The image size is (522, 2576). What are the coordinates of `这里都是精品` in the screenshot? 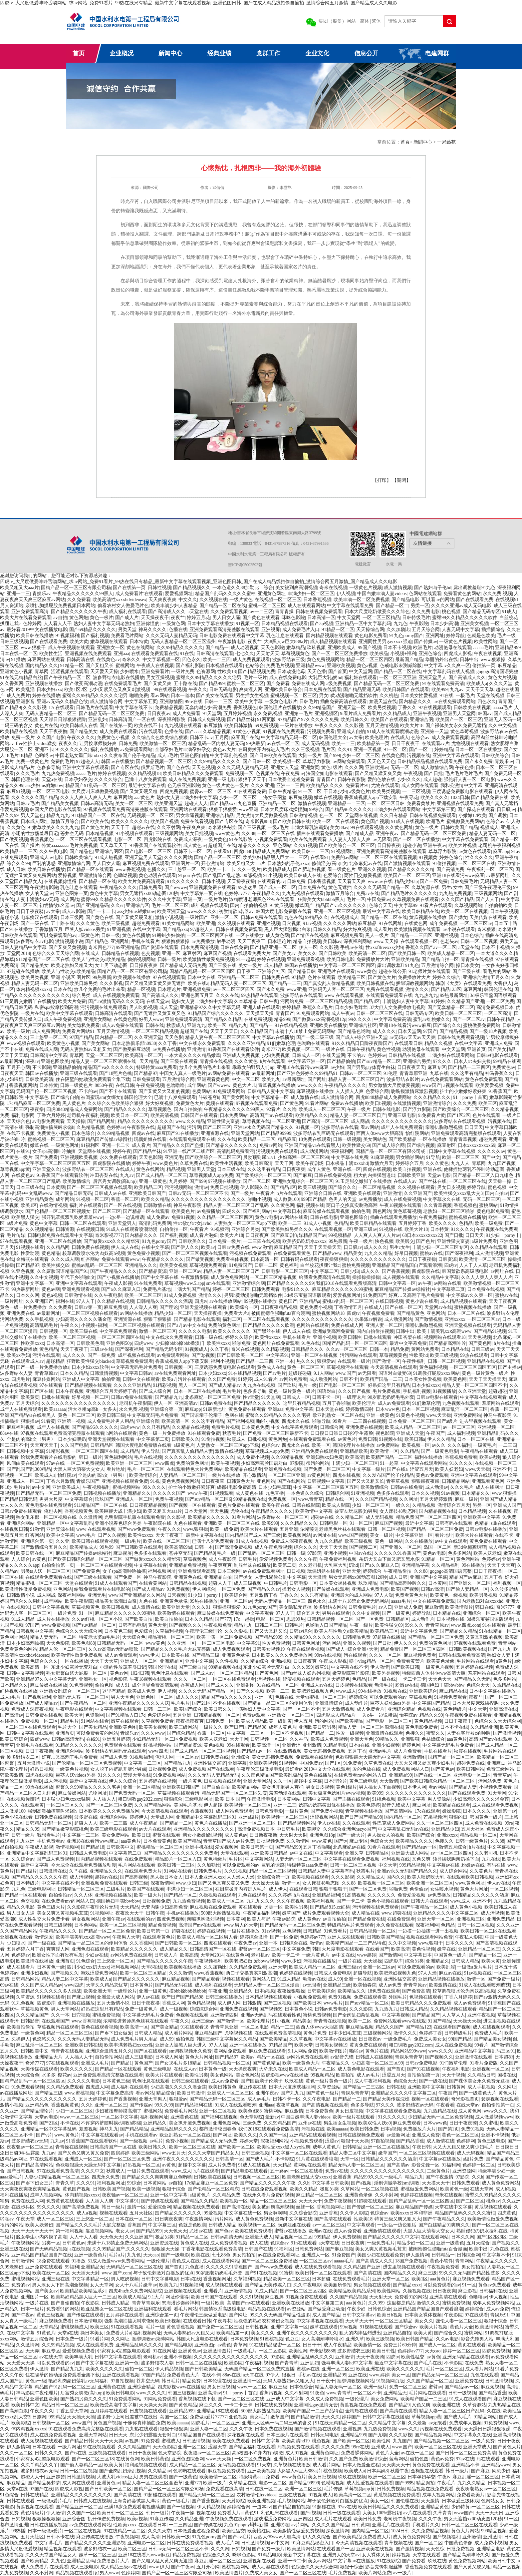 It's located at (401, 2302).